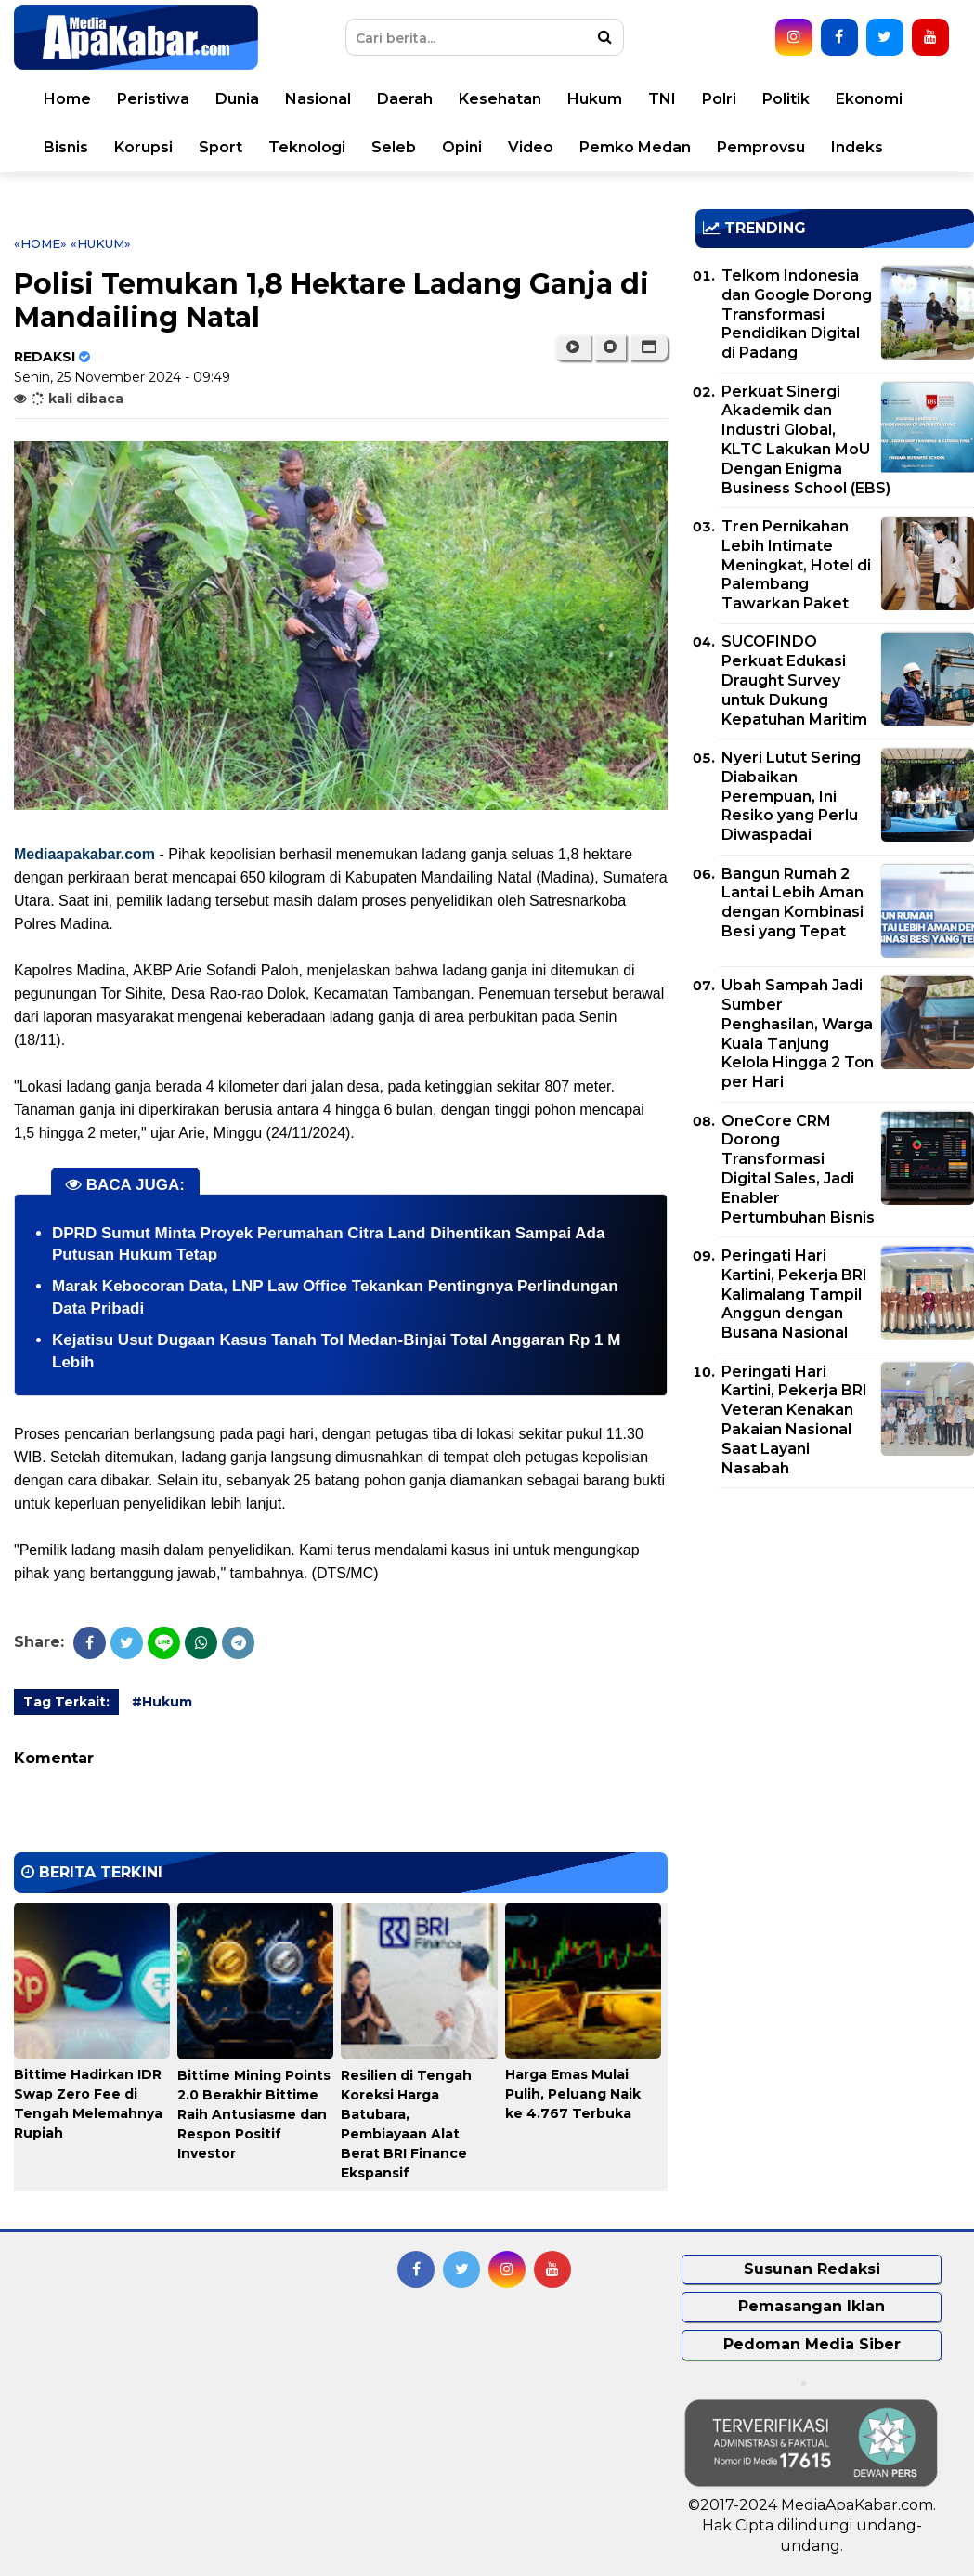 The width and height of the screenshot is (974, 2576). I want to click on Sport, so click(220, 147).